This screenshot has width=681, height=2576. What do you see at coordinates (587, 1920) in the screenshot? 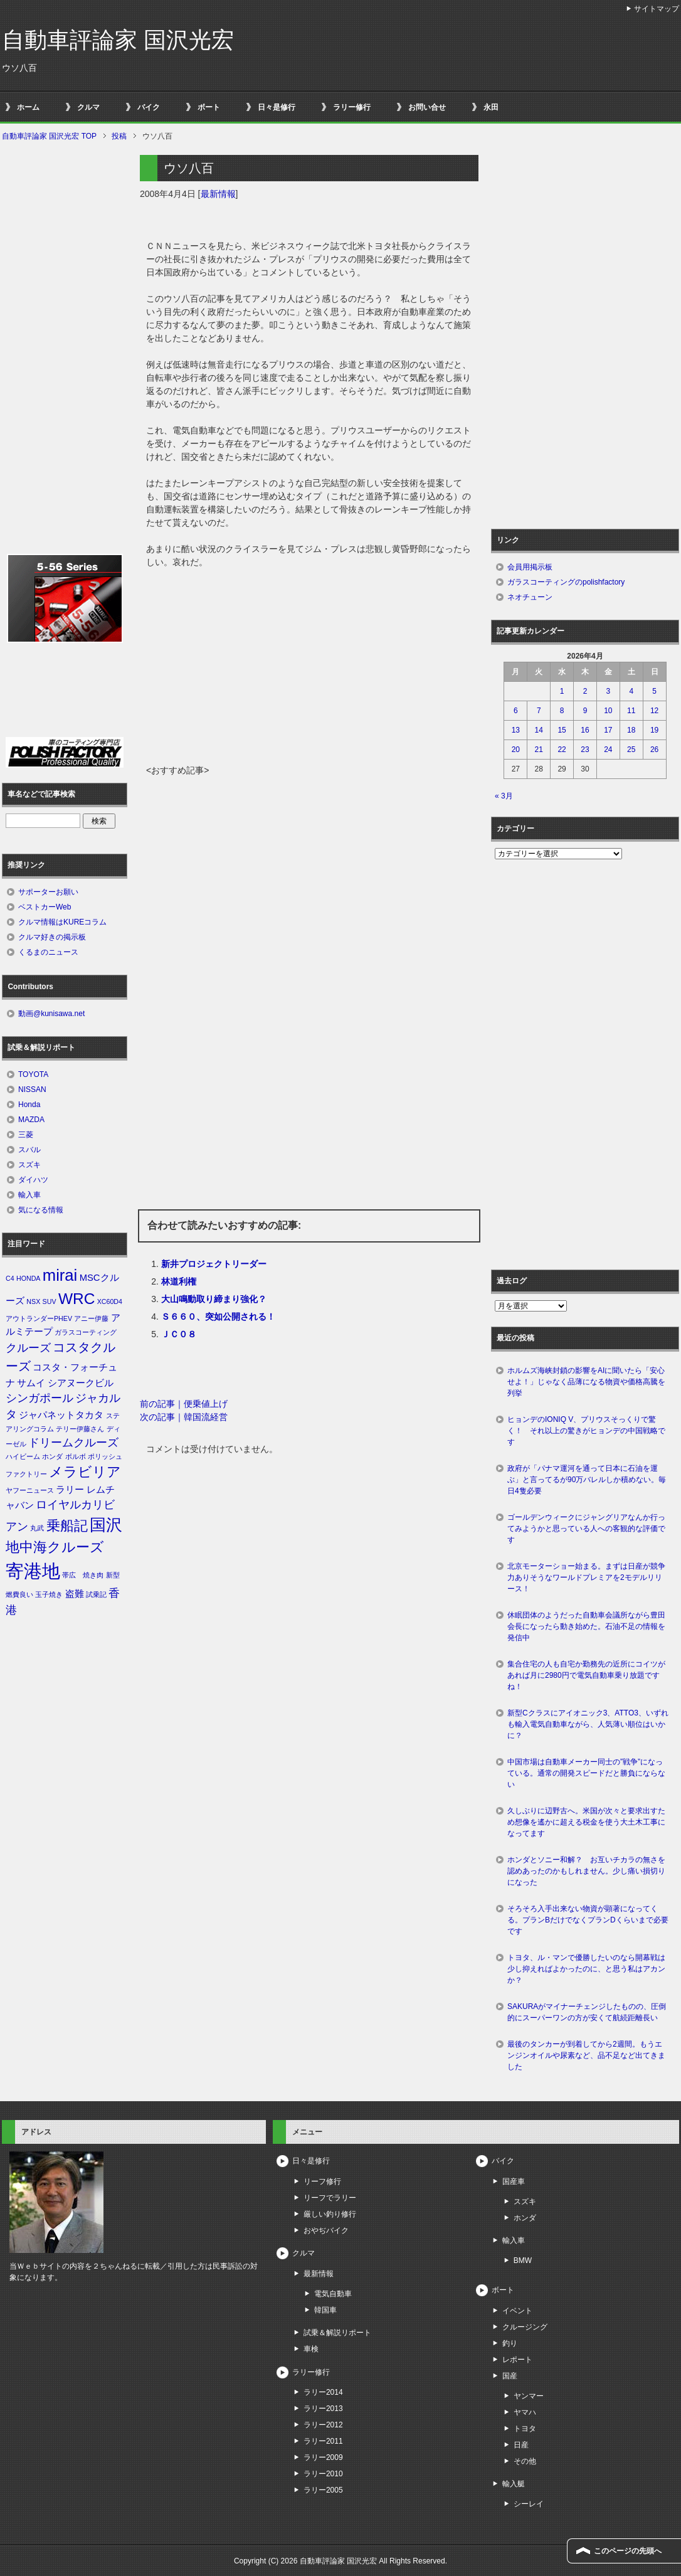
I see `そろそろ入手出来ない物資が顕著になってくる。プランBだけでなくプランDくらいまで必要です` at bounding box center [587, 1920].